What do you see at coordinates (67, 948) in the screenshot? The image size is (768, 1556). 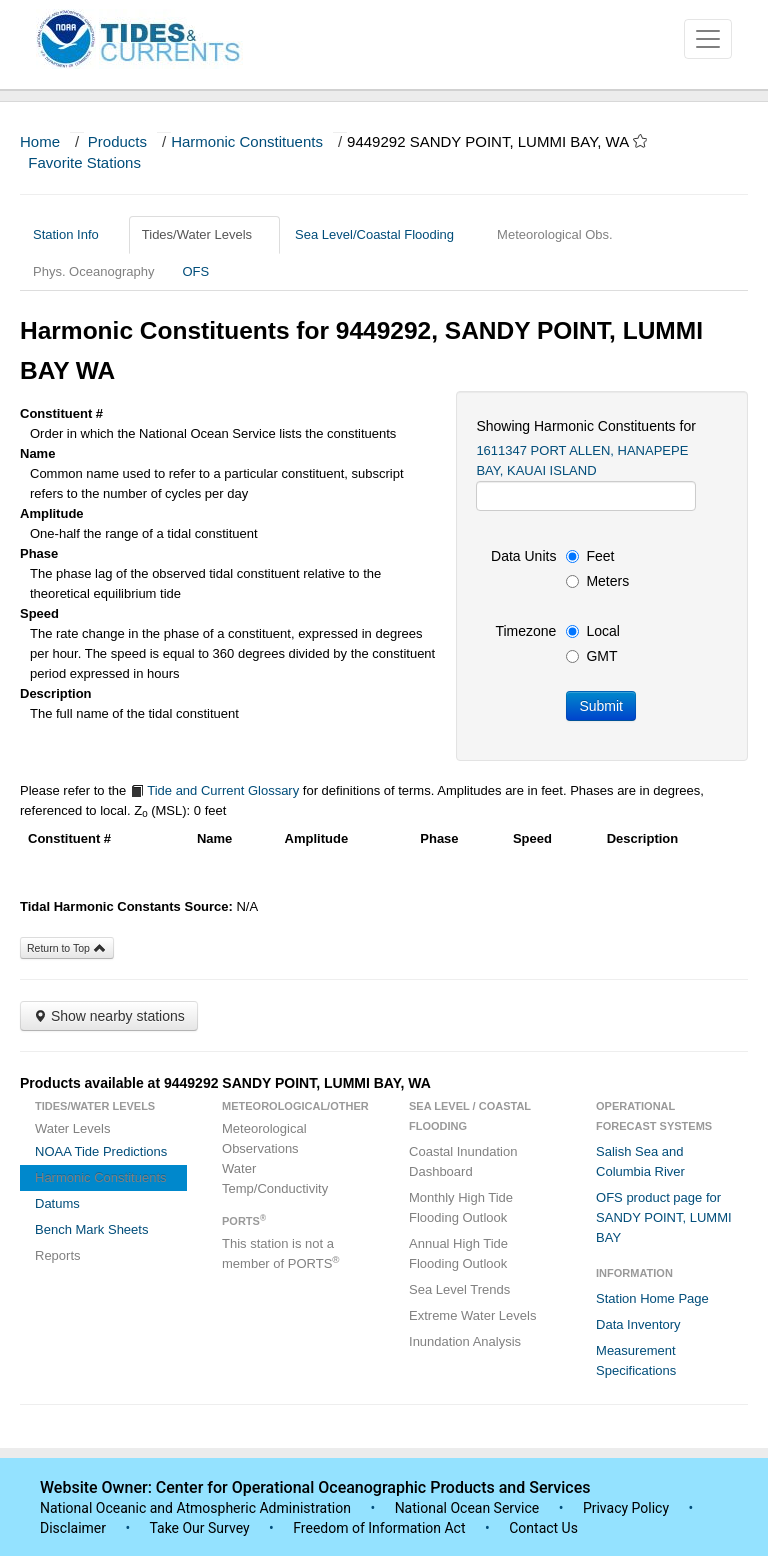 I see `Return to Top` at bounding box center [67, 948].